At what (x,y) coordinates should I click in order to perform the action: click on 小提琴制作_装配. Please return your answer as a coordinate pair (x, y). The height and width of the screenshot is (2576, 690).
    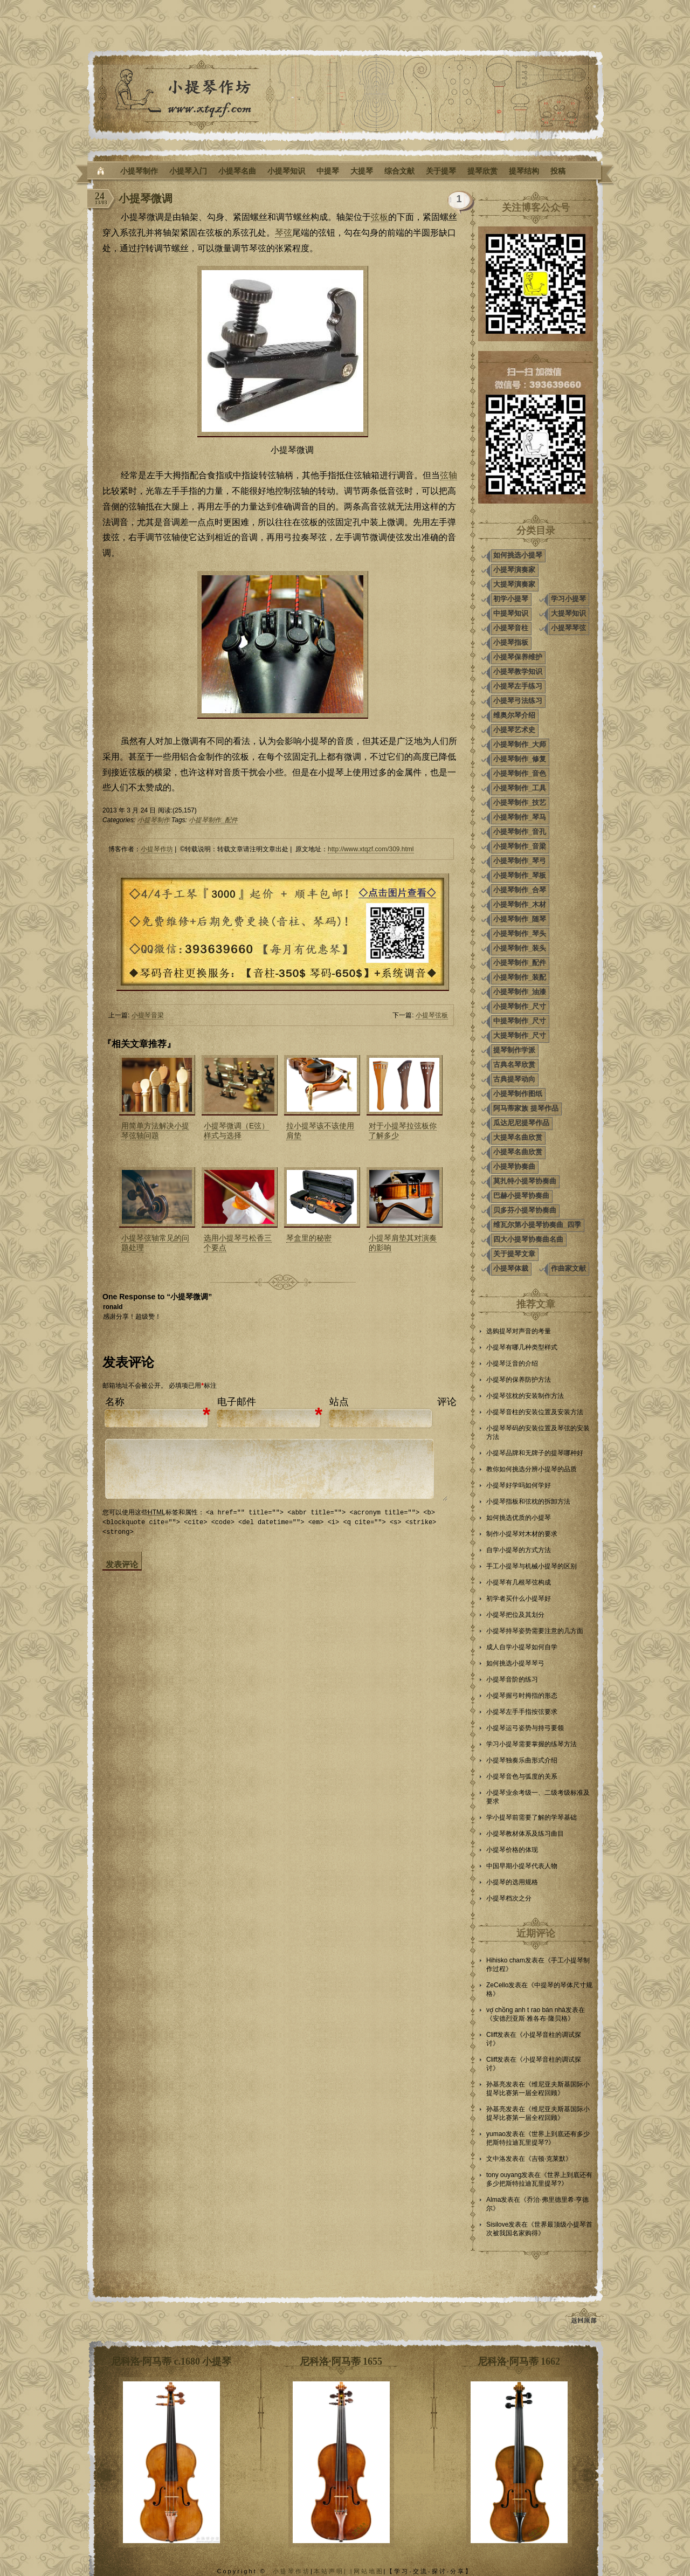
    Looking at the image, I should click on (519, 977).